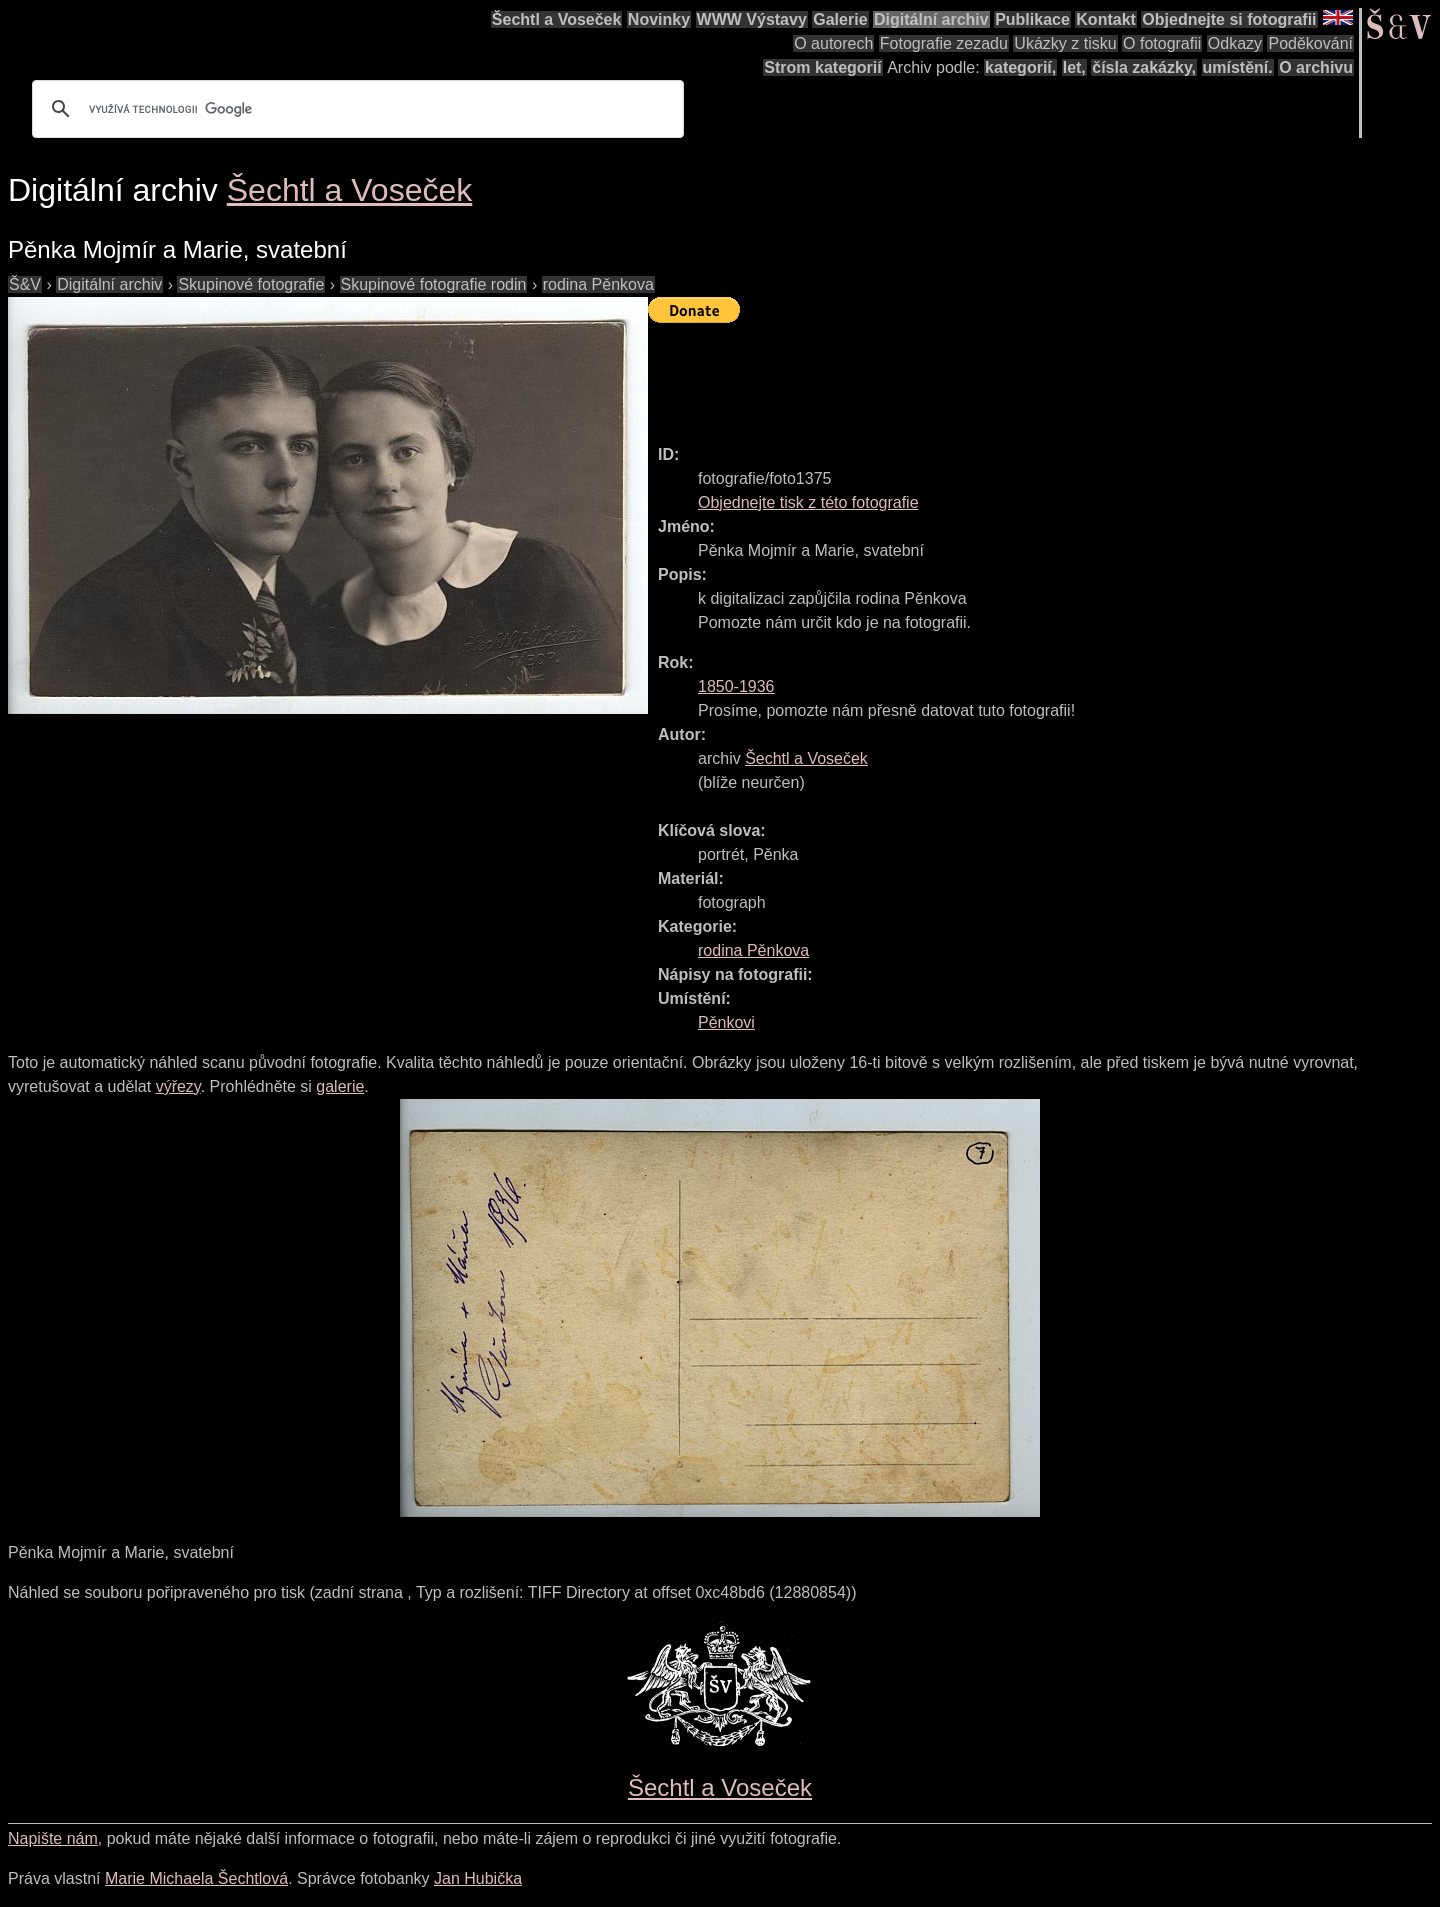  What do you see at coordinates (840, 19) in the screenshot?
I see `Galerie` at bounding box center [840, 19].